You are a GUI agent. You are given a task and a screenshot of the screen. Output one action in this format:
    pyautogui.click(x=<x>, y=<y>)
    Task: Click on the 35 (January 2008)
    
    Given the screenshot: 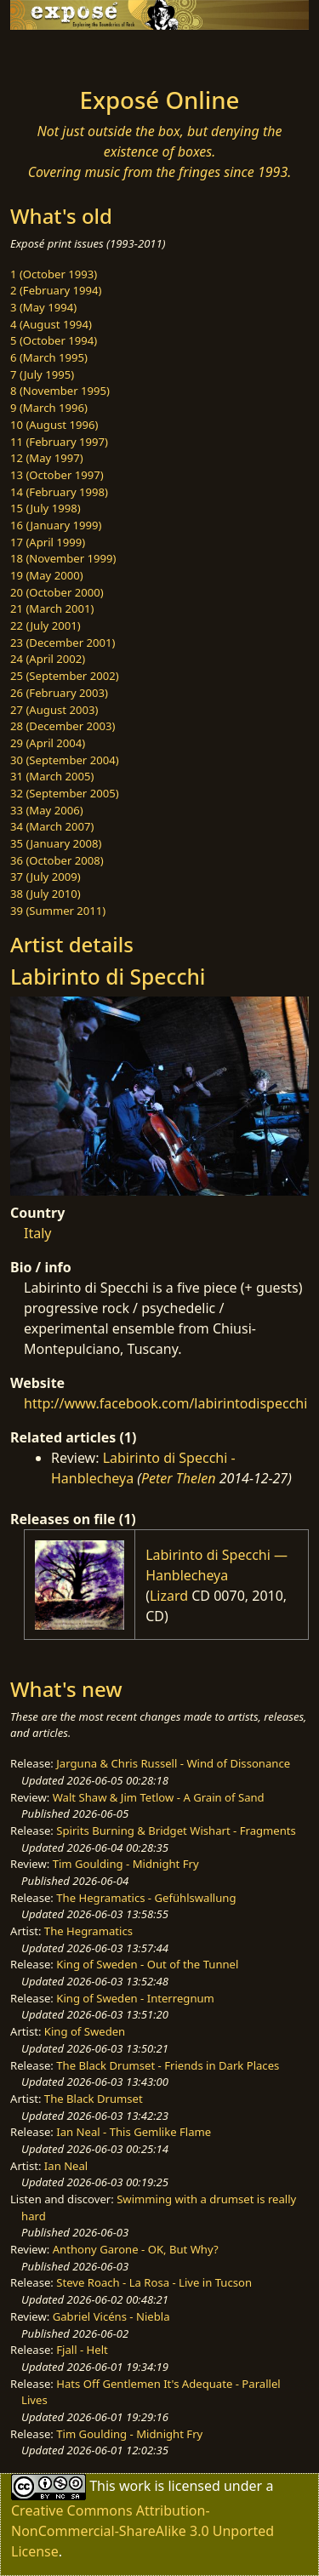 What is the action you would take?
    pyautogui.click(x=55, y=843)
    